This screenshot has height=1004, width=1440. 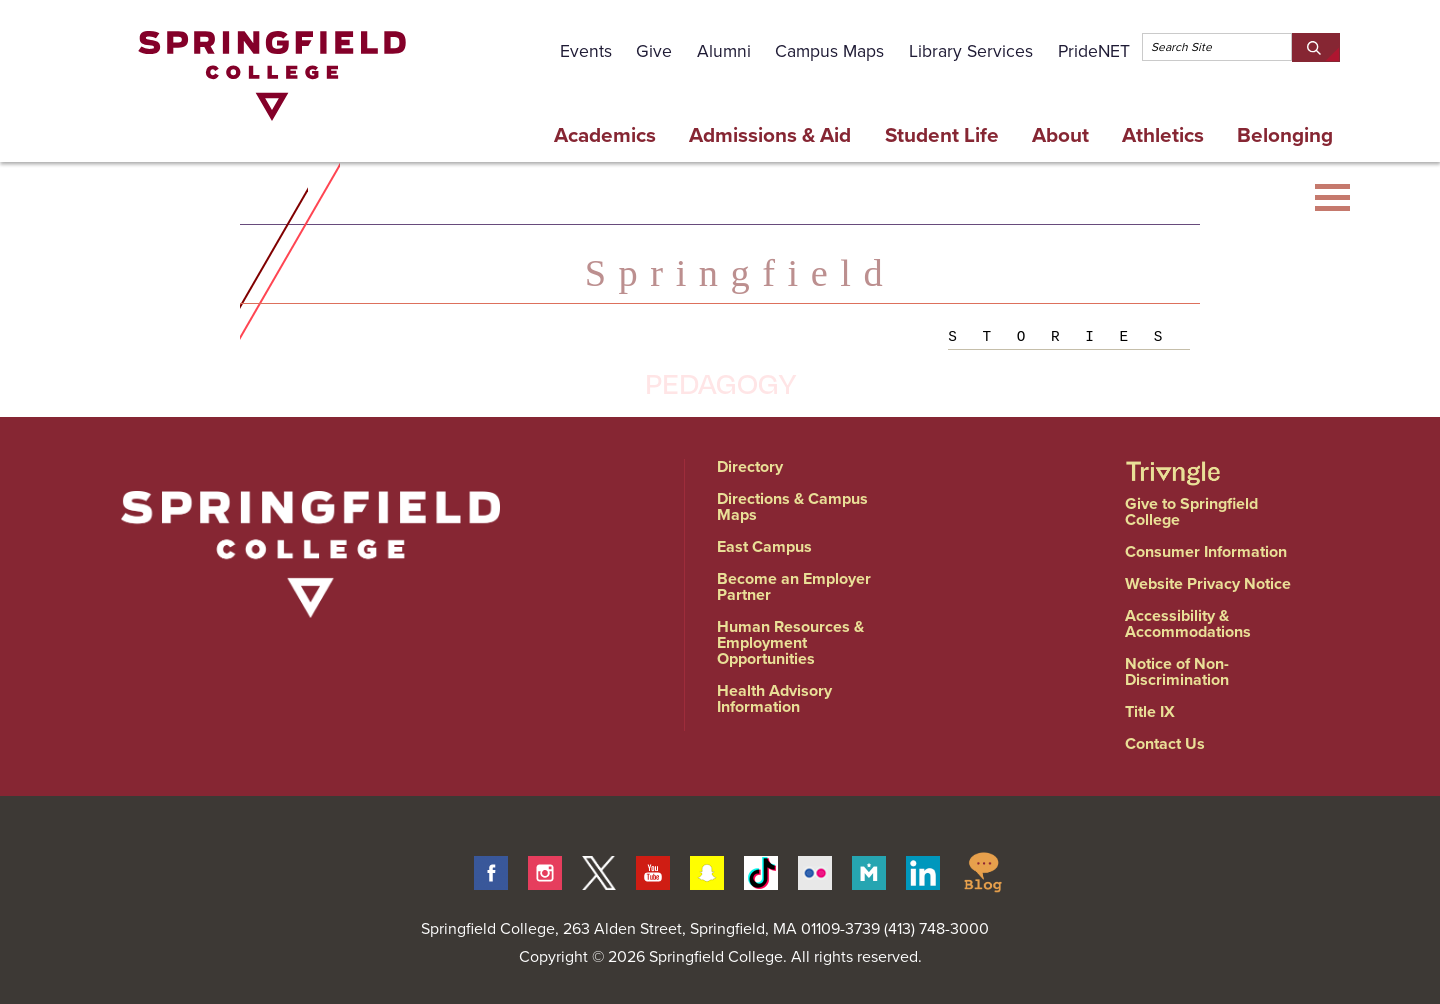 I want to click on Events, so click(x=586, y=51).